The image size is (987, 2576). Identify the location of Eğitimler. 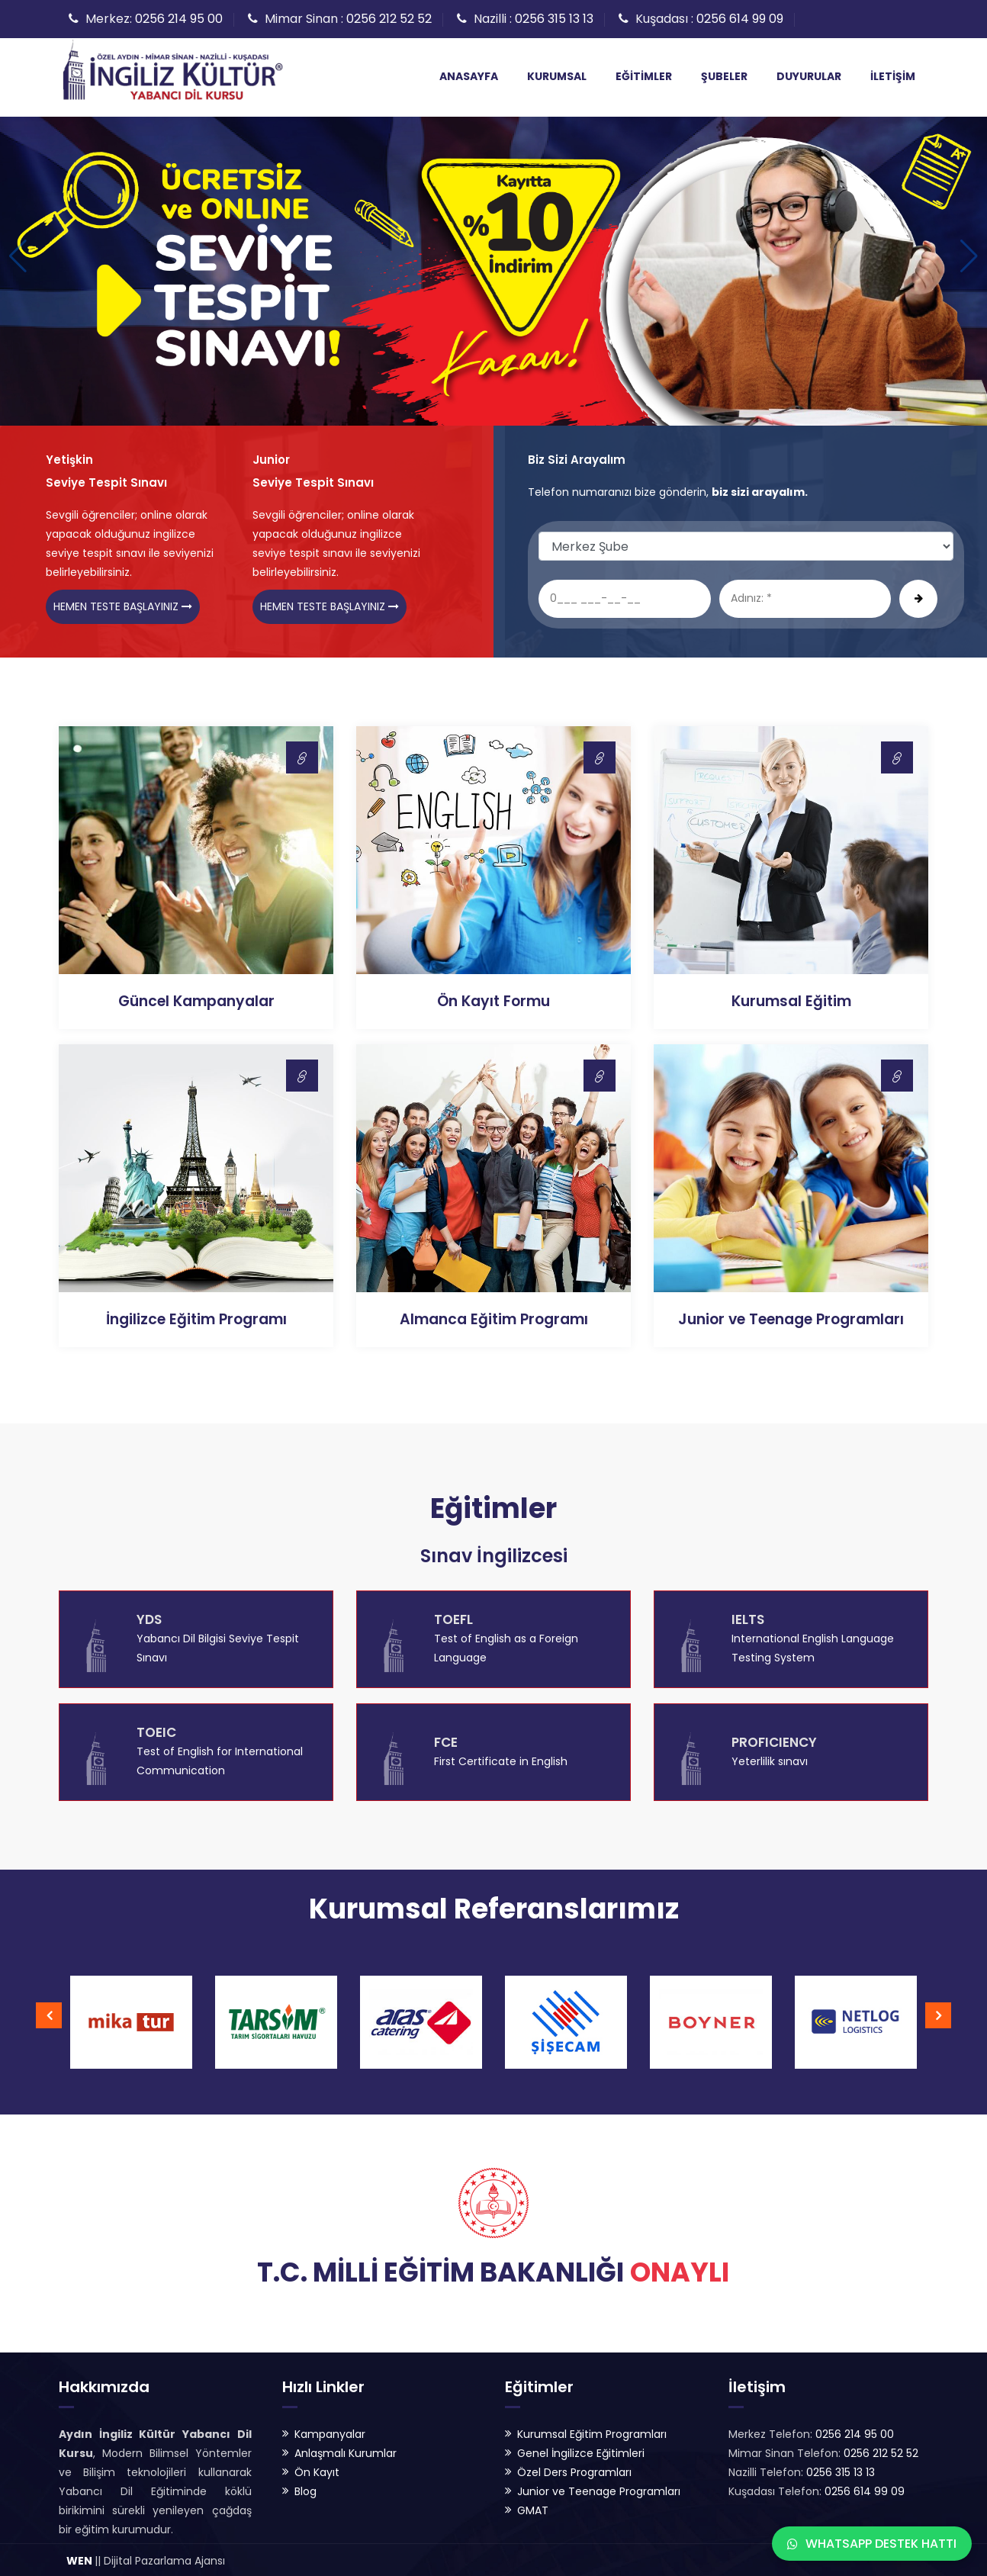
(644, 76).